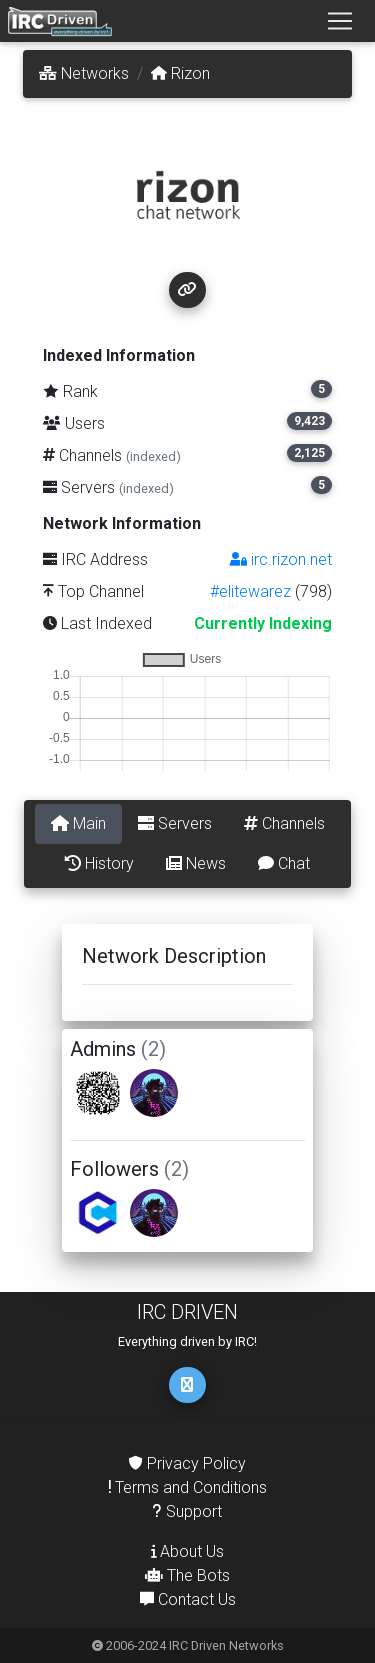 This screenshot has width=375, height=1663. What do you see at coordinates (175, 823) in the screenshot?
I see `Servers` at bounding box center [175, 823].